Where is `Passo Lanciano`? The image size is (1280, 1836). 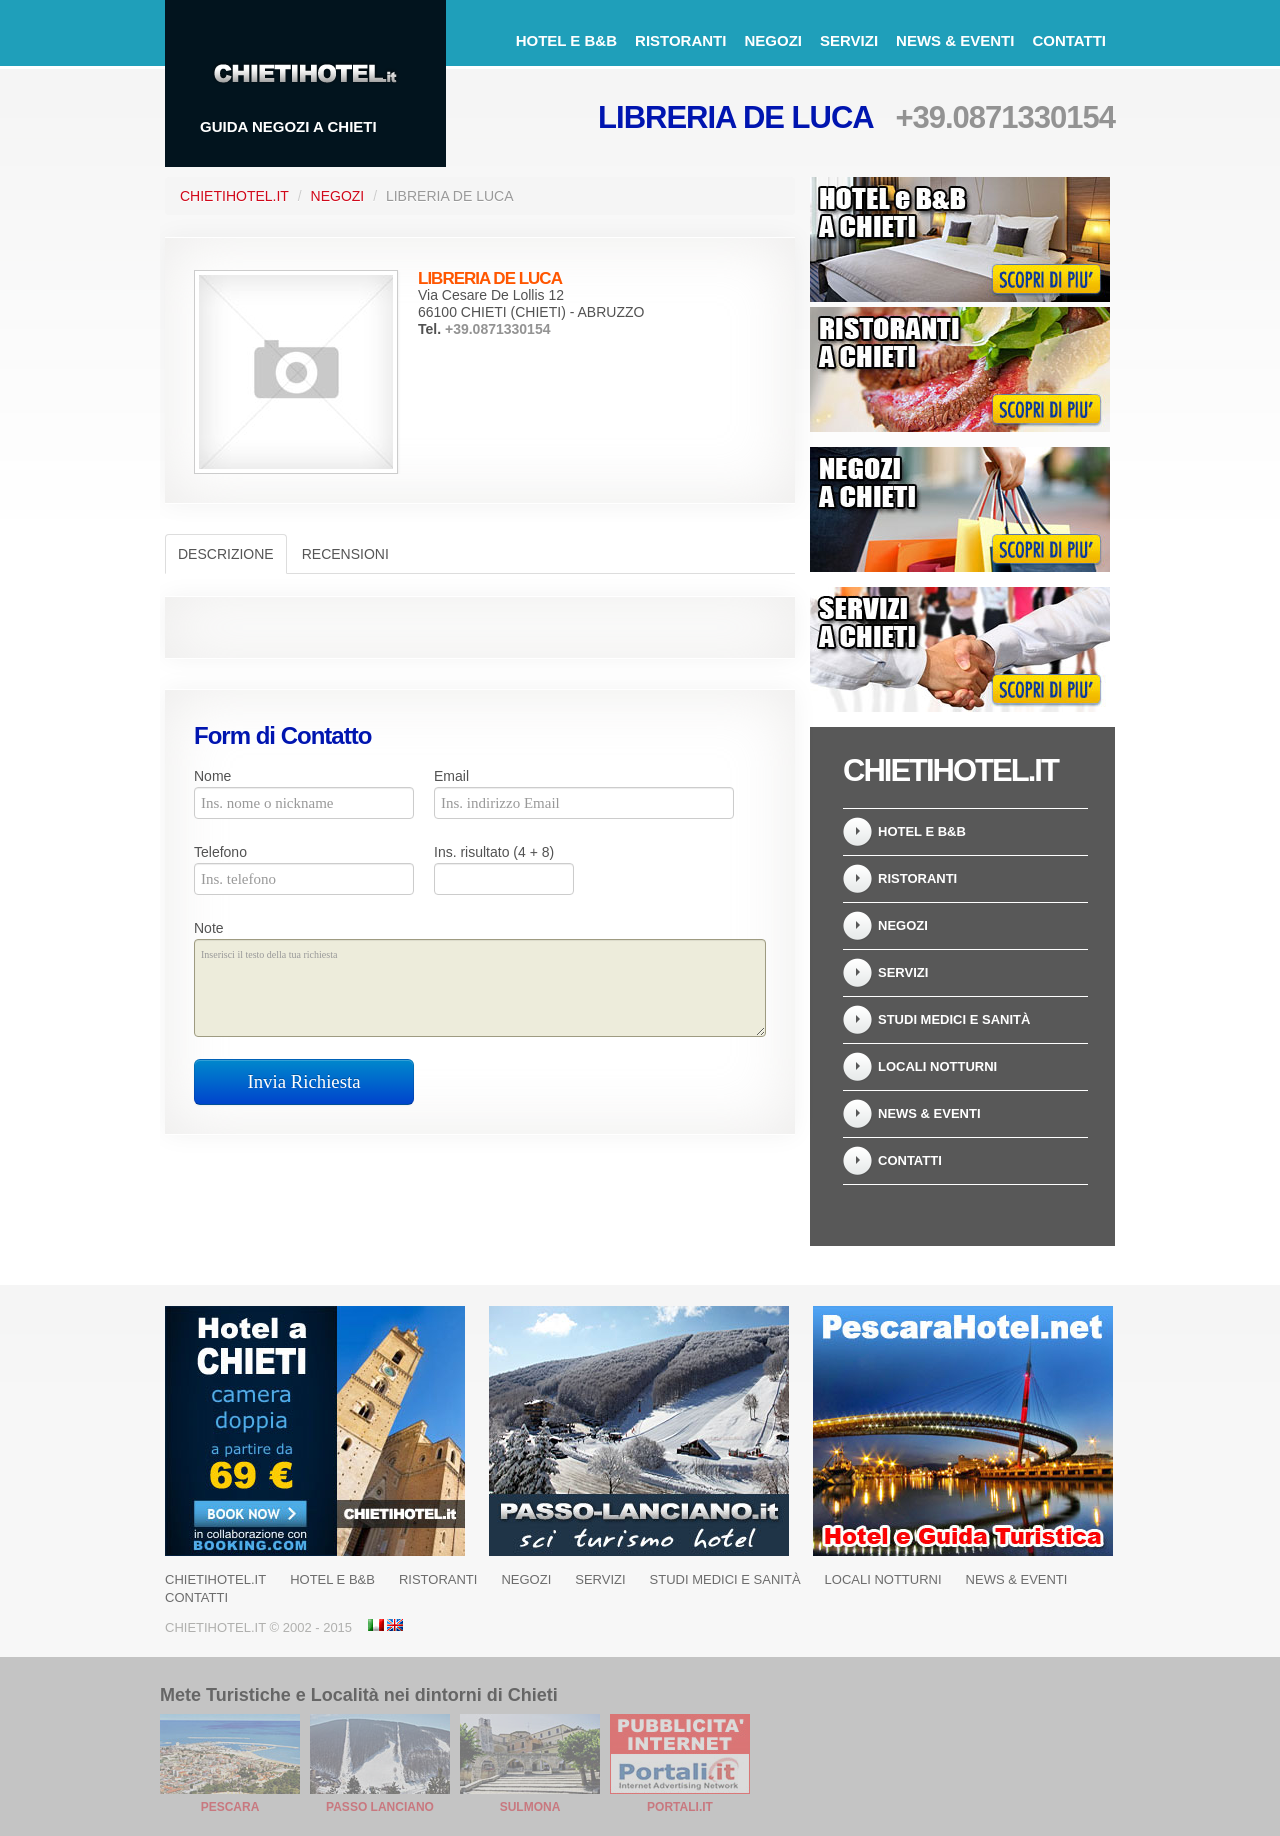
Passo Lanciano is located at coordinates (380, 1807).